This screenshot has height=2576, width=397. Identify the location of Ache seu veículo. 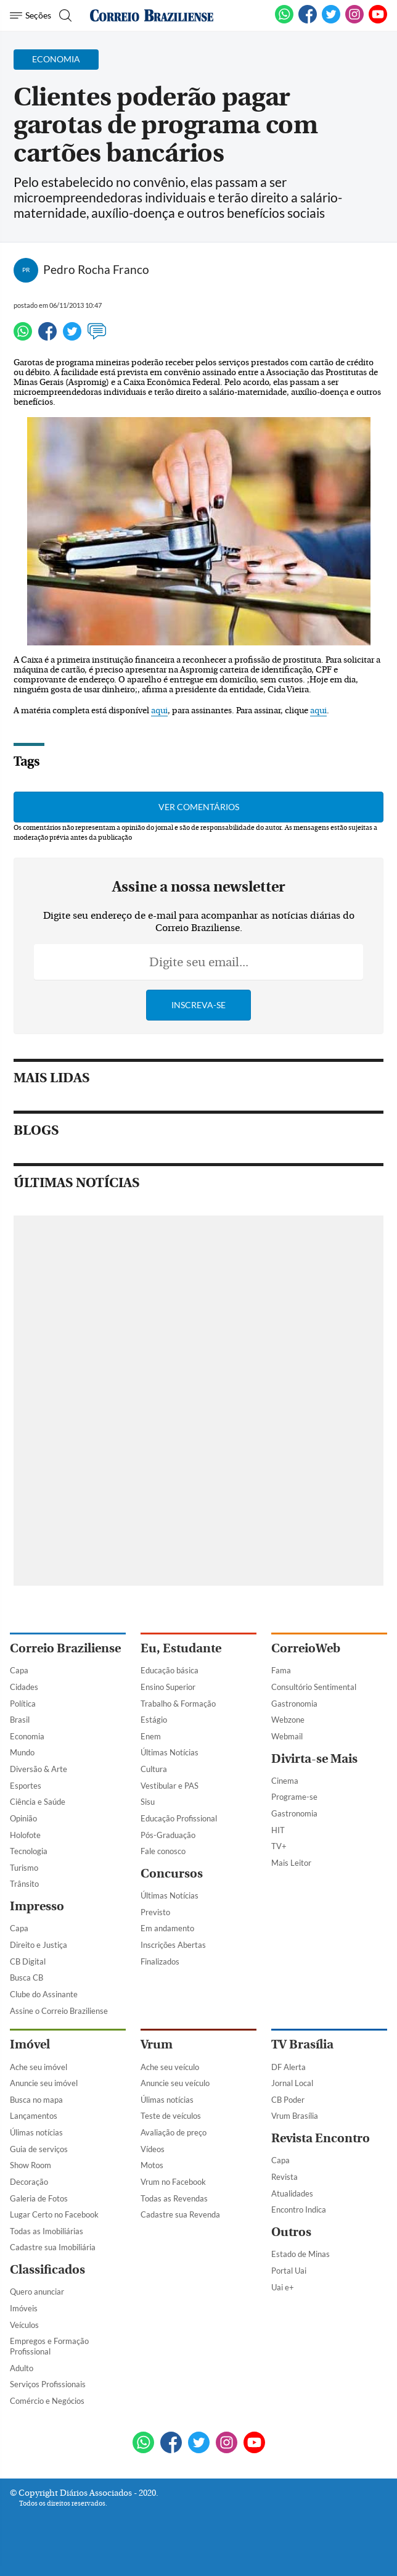
(170, 2067).